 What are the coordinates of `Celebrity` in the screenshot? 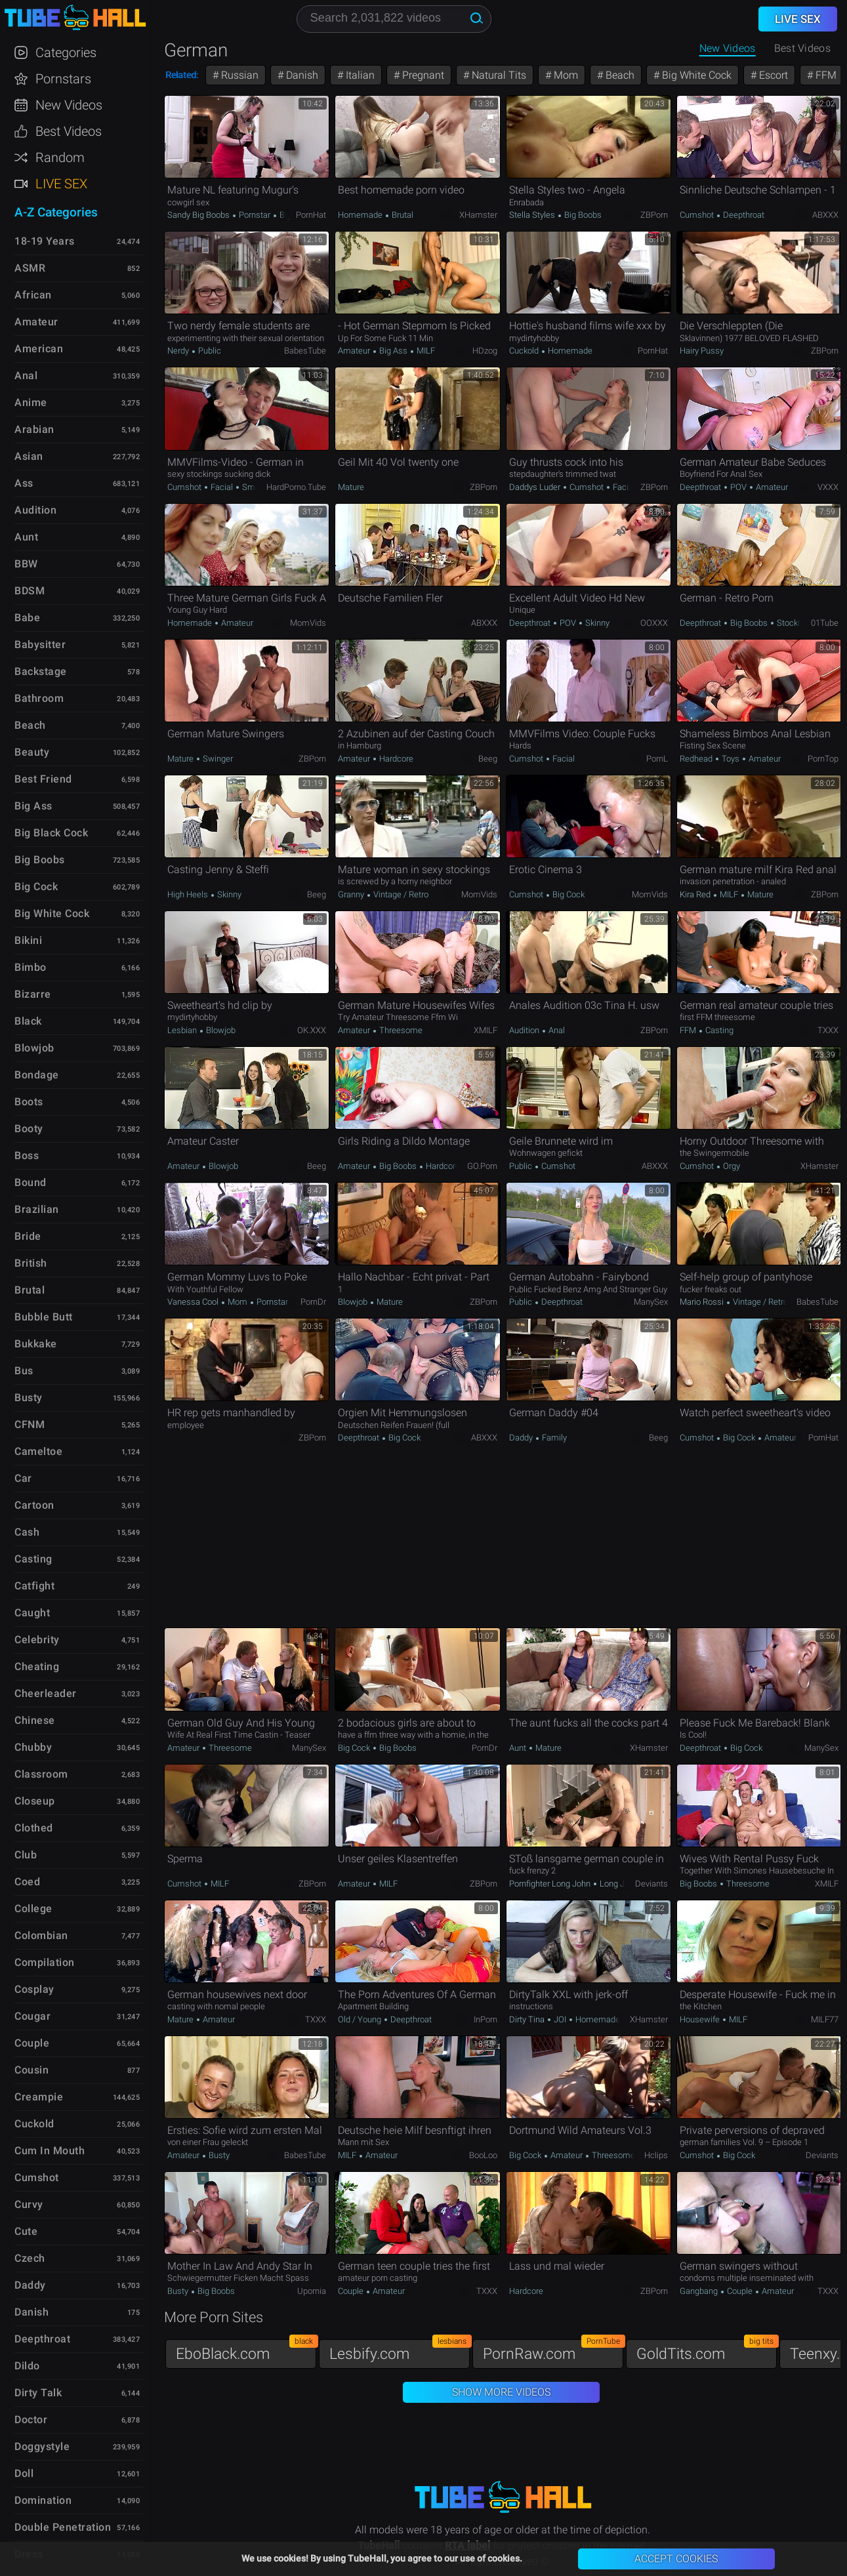 It's located at (37, 1639).